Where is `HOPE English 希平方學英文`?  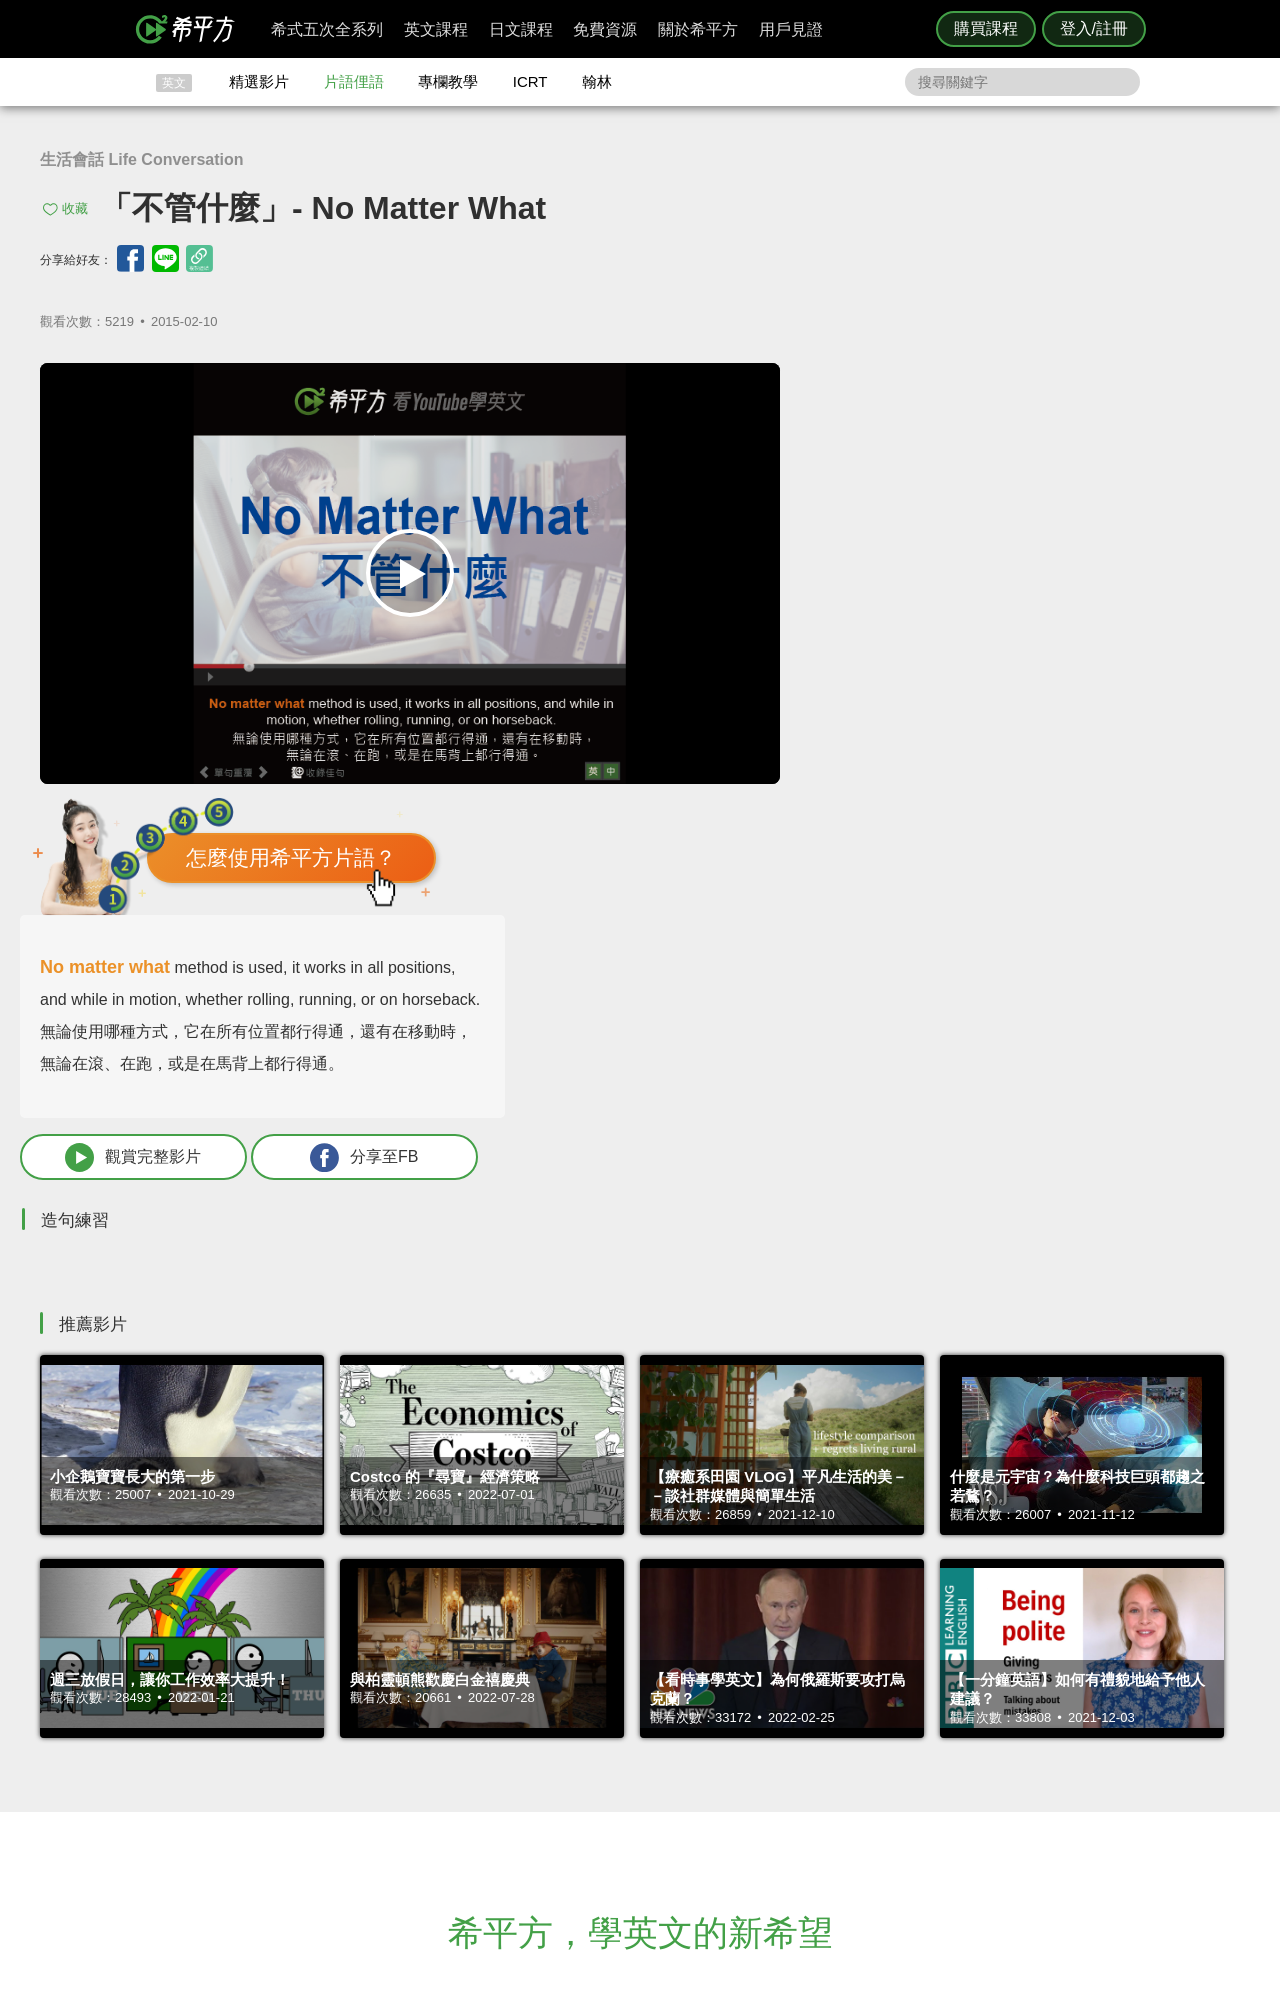 HOPE English 希平方學英文 is located at coordinates (470, 1608).